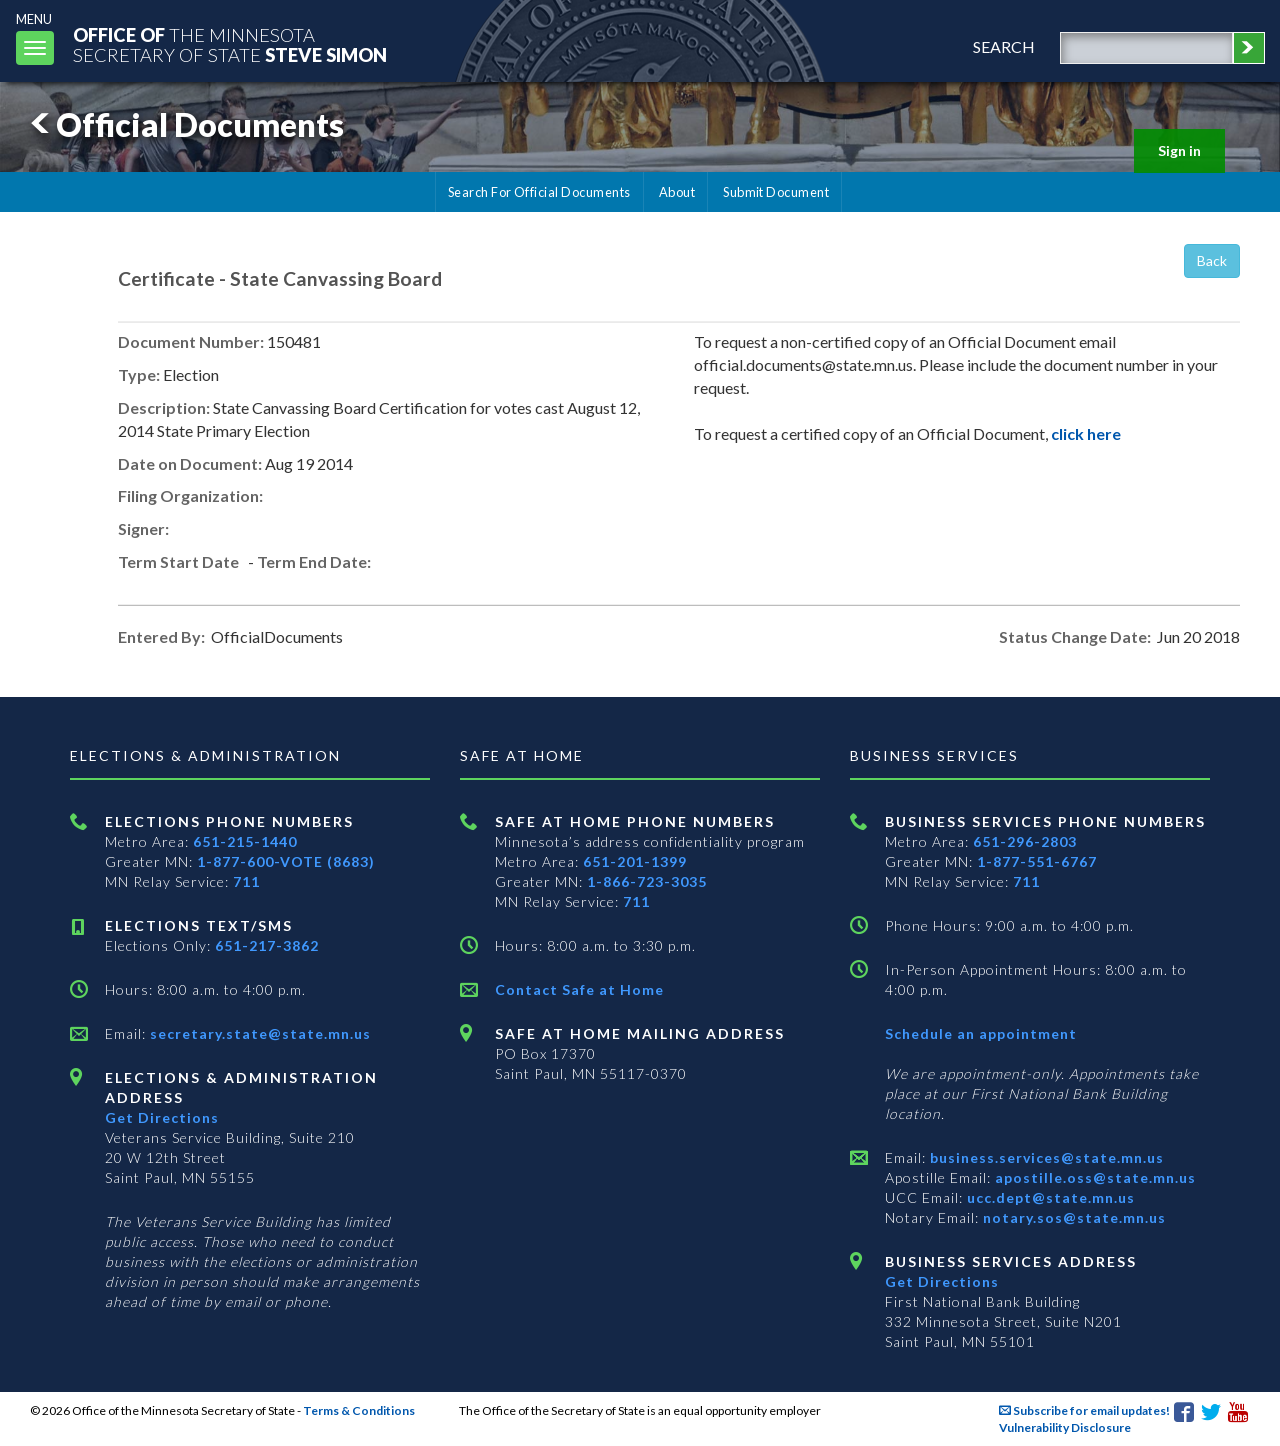 The width and height of the screenshot is (1280, 1446). Describe the element at coordinates (647, 881) in the screenshot. I see `1-866-723-3035` at that location.